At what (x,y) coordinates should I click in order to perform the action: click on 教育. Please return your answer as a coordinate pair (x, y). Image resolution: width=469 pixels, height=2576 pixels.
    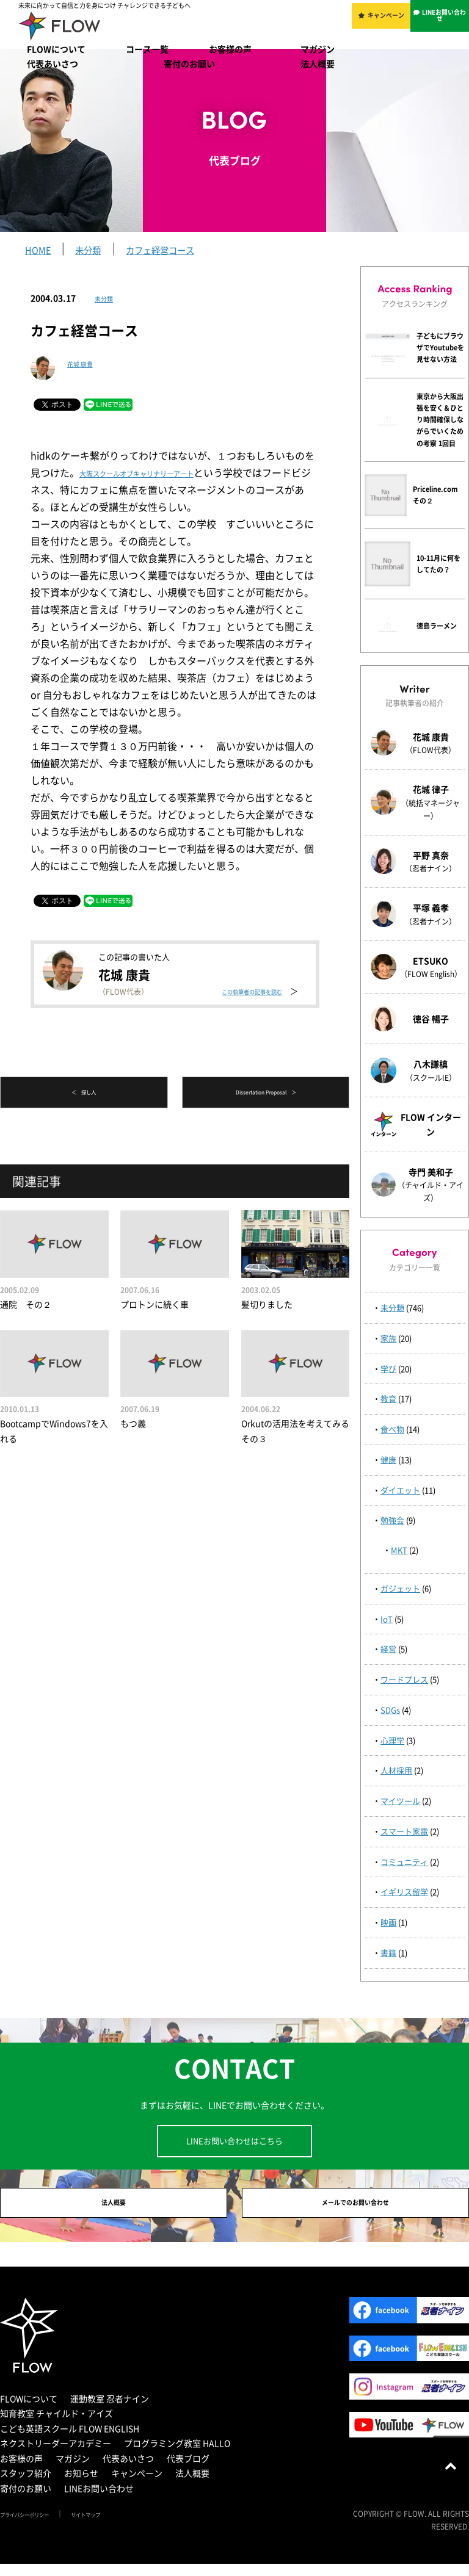
    Looking at the image, I should click on (388, 1398).